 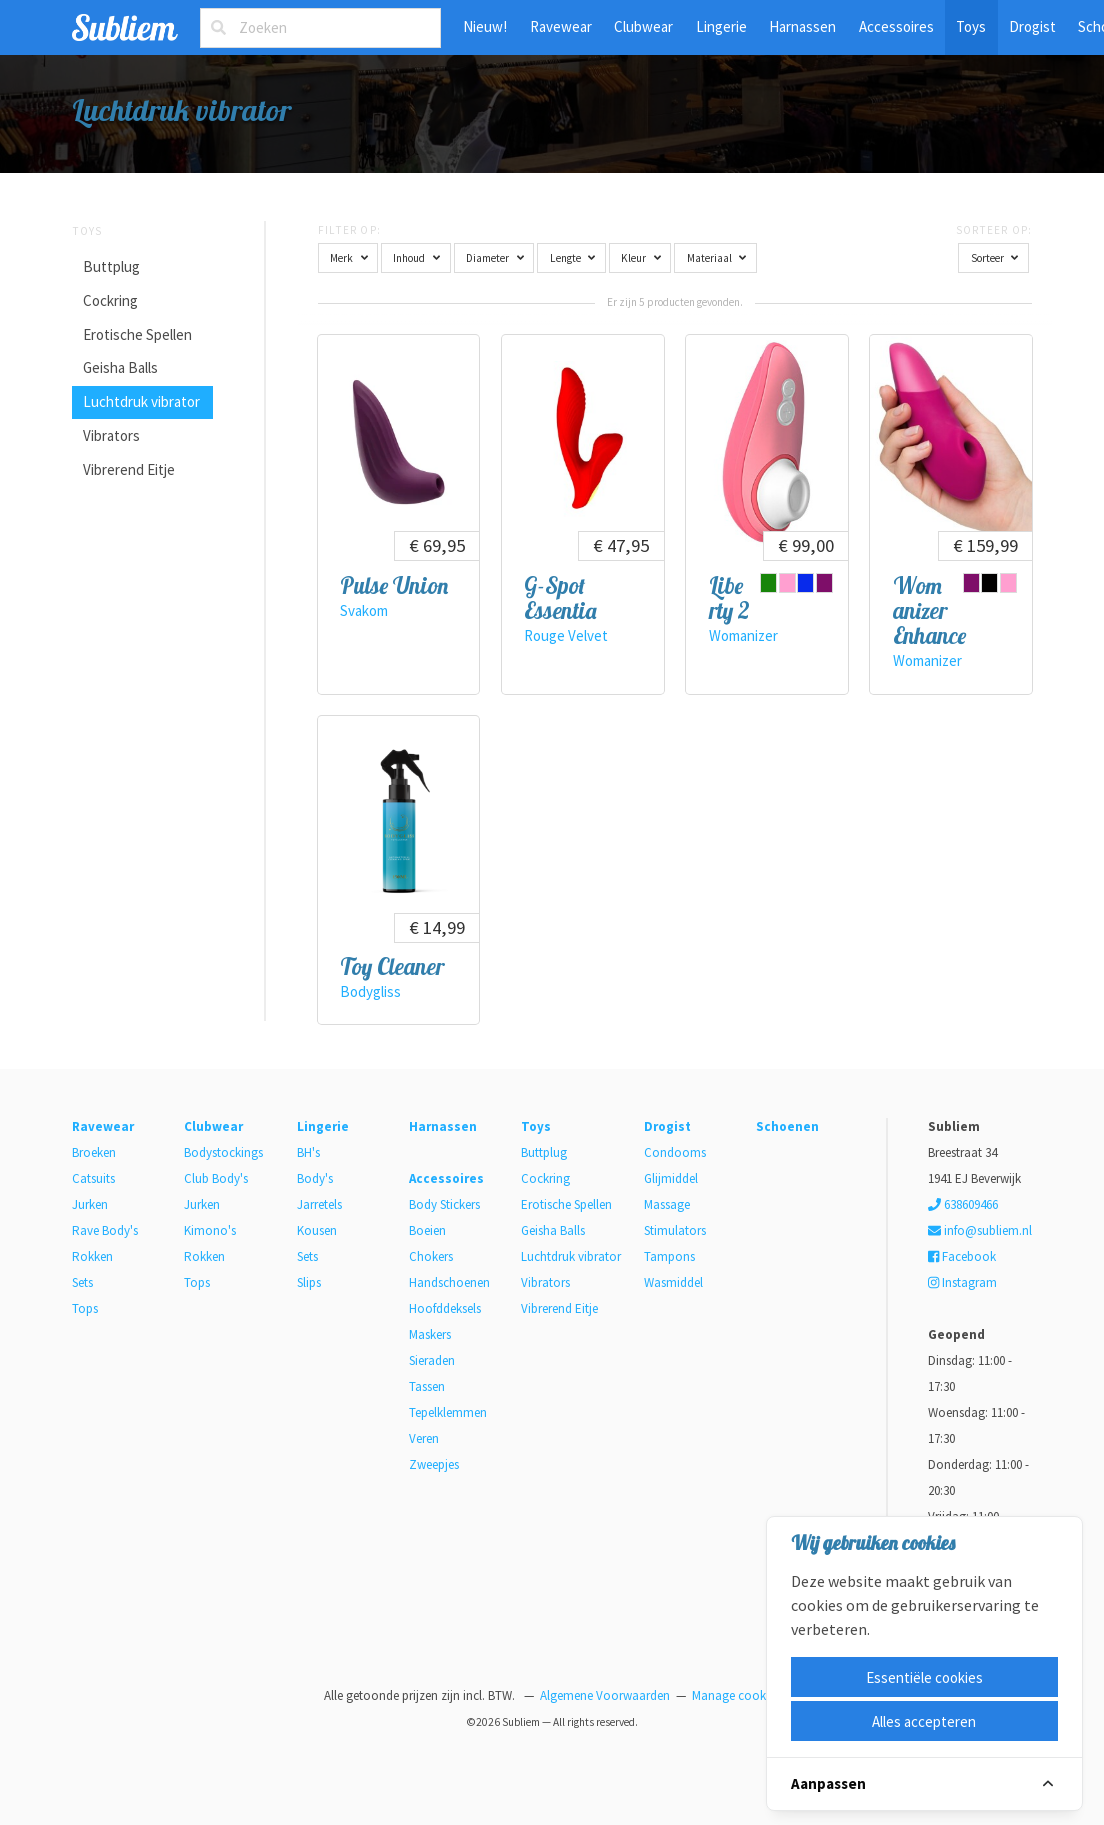 I want to click on Body's, so click(x=315, y=1178).